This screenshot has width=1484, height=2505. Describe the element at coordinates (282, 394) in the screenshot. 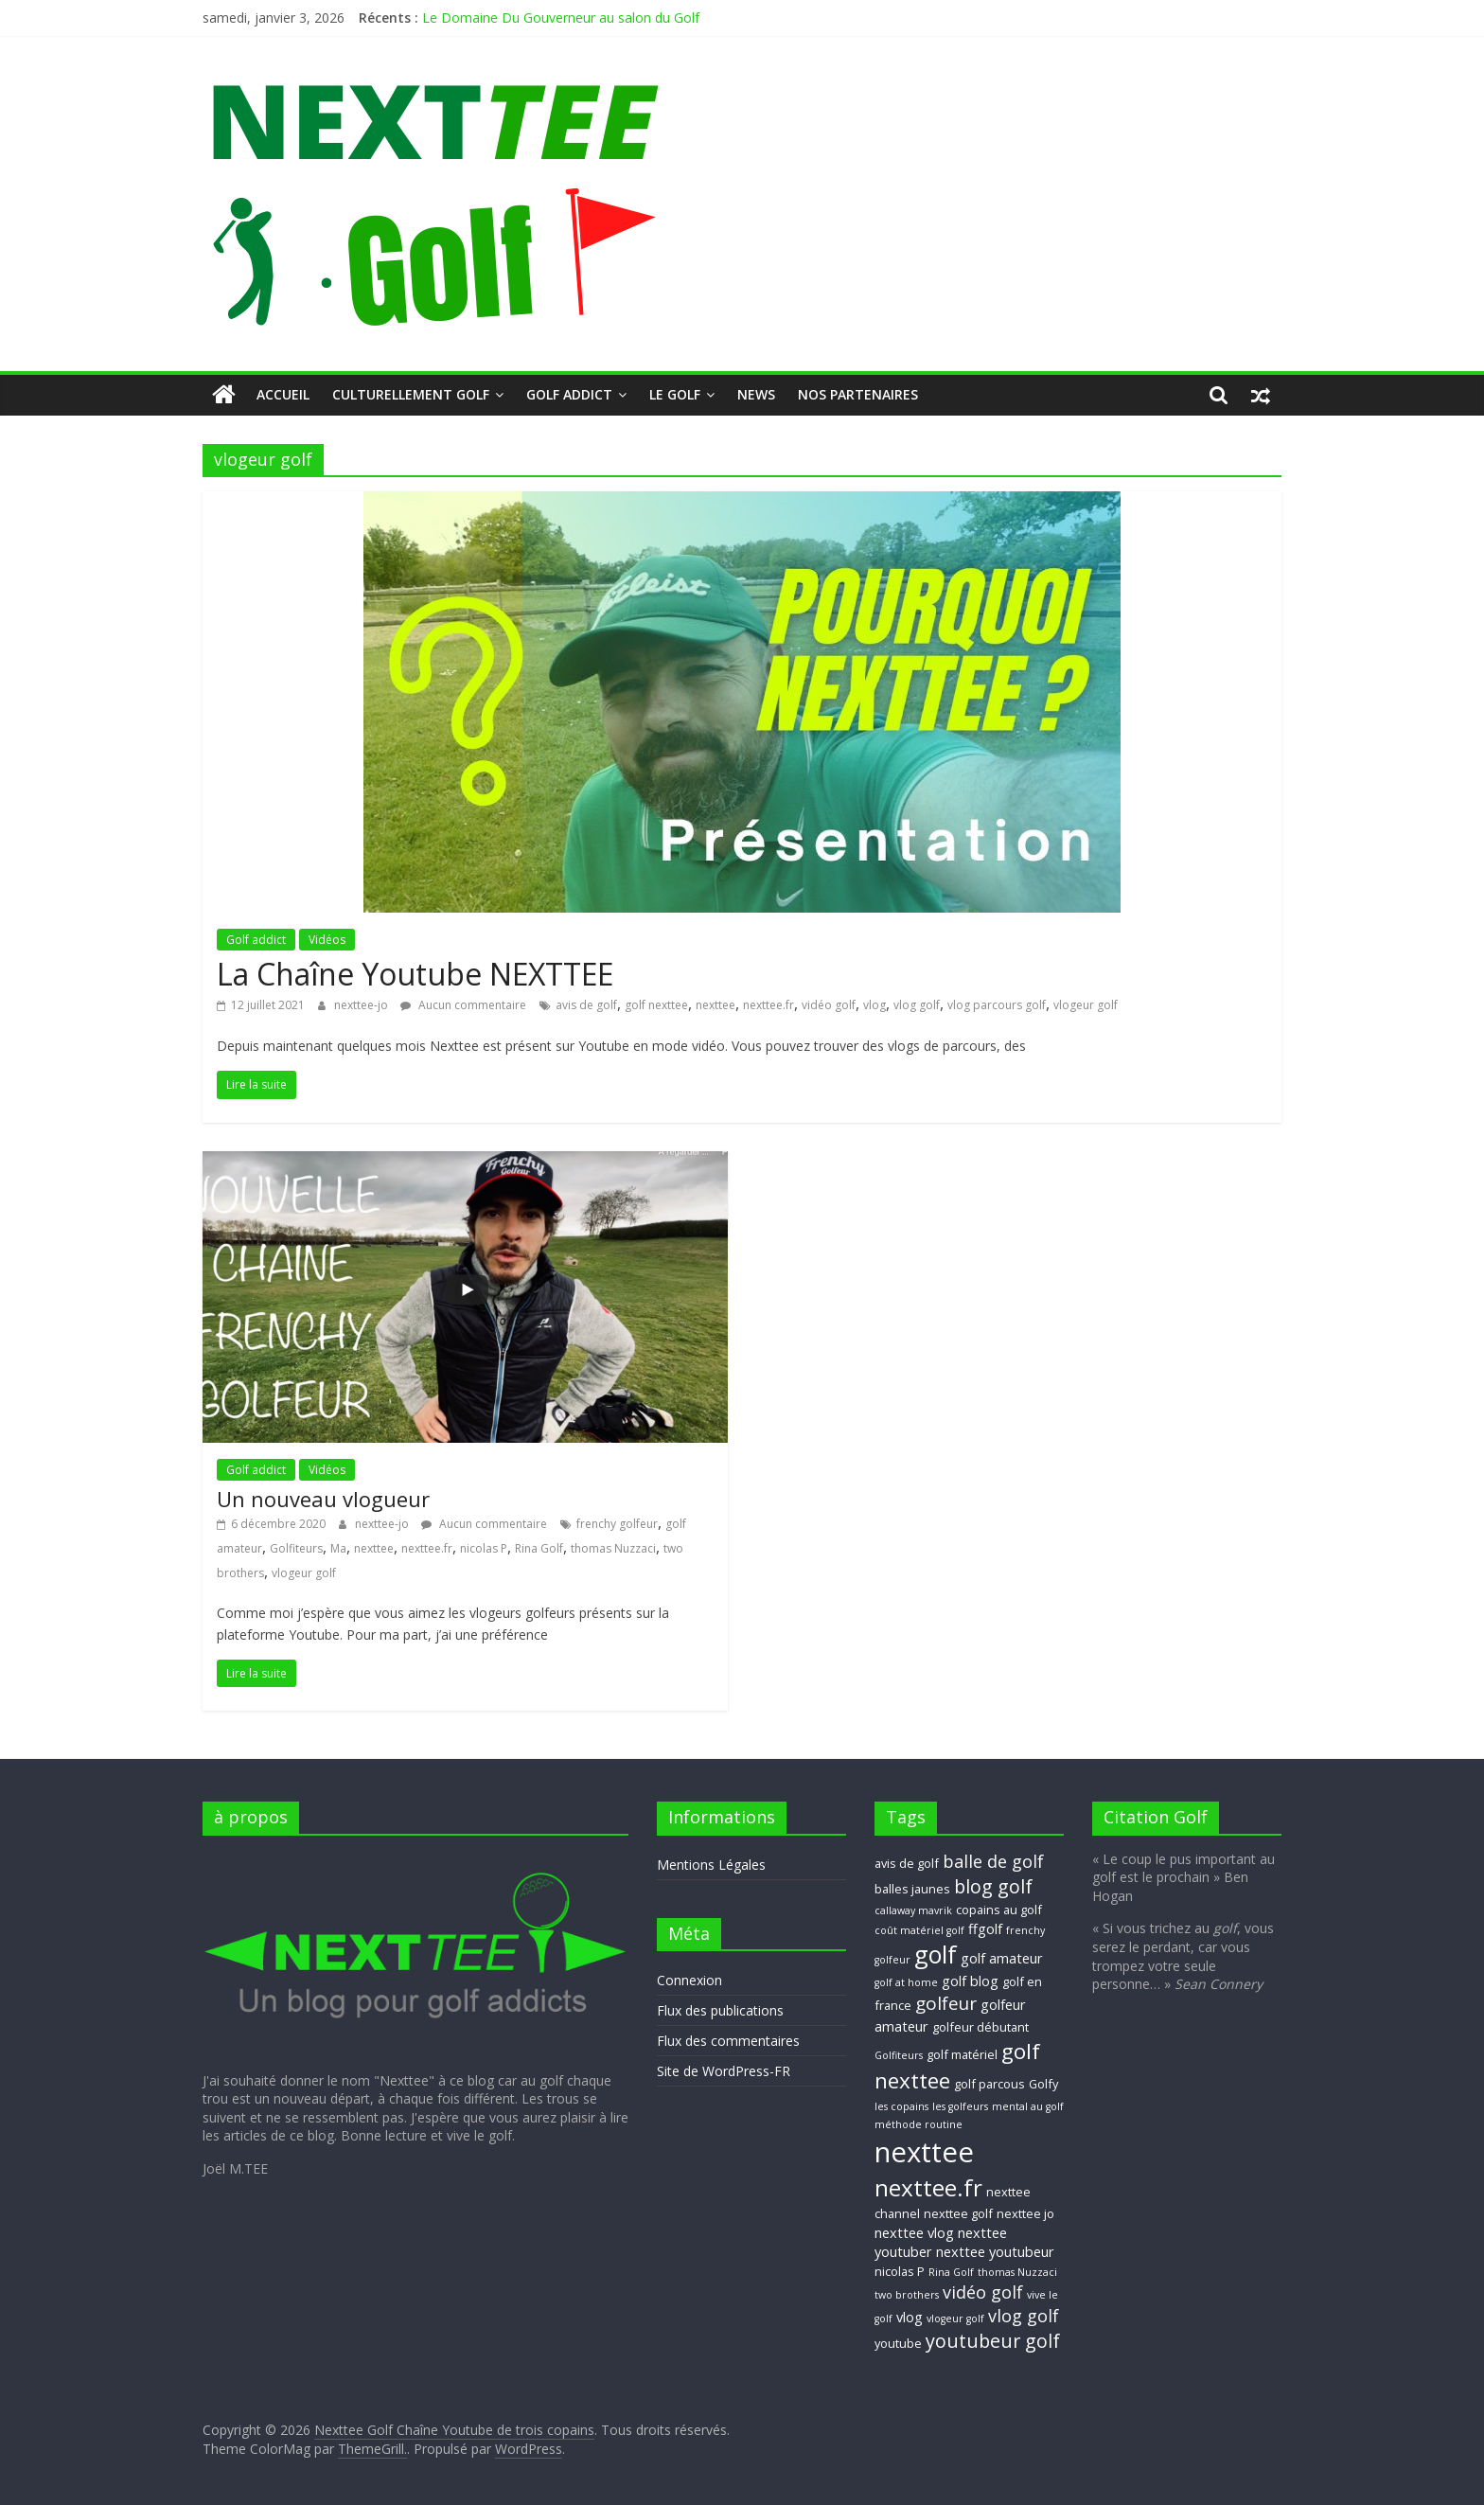

I see `Accueil` at that location.